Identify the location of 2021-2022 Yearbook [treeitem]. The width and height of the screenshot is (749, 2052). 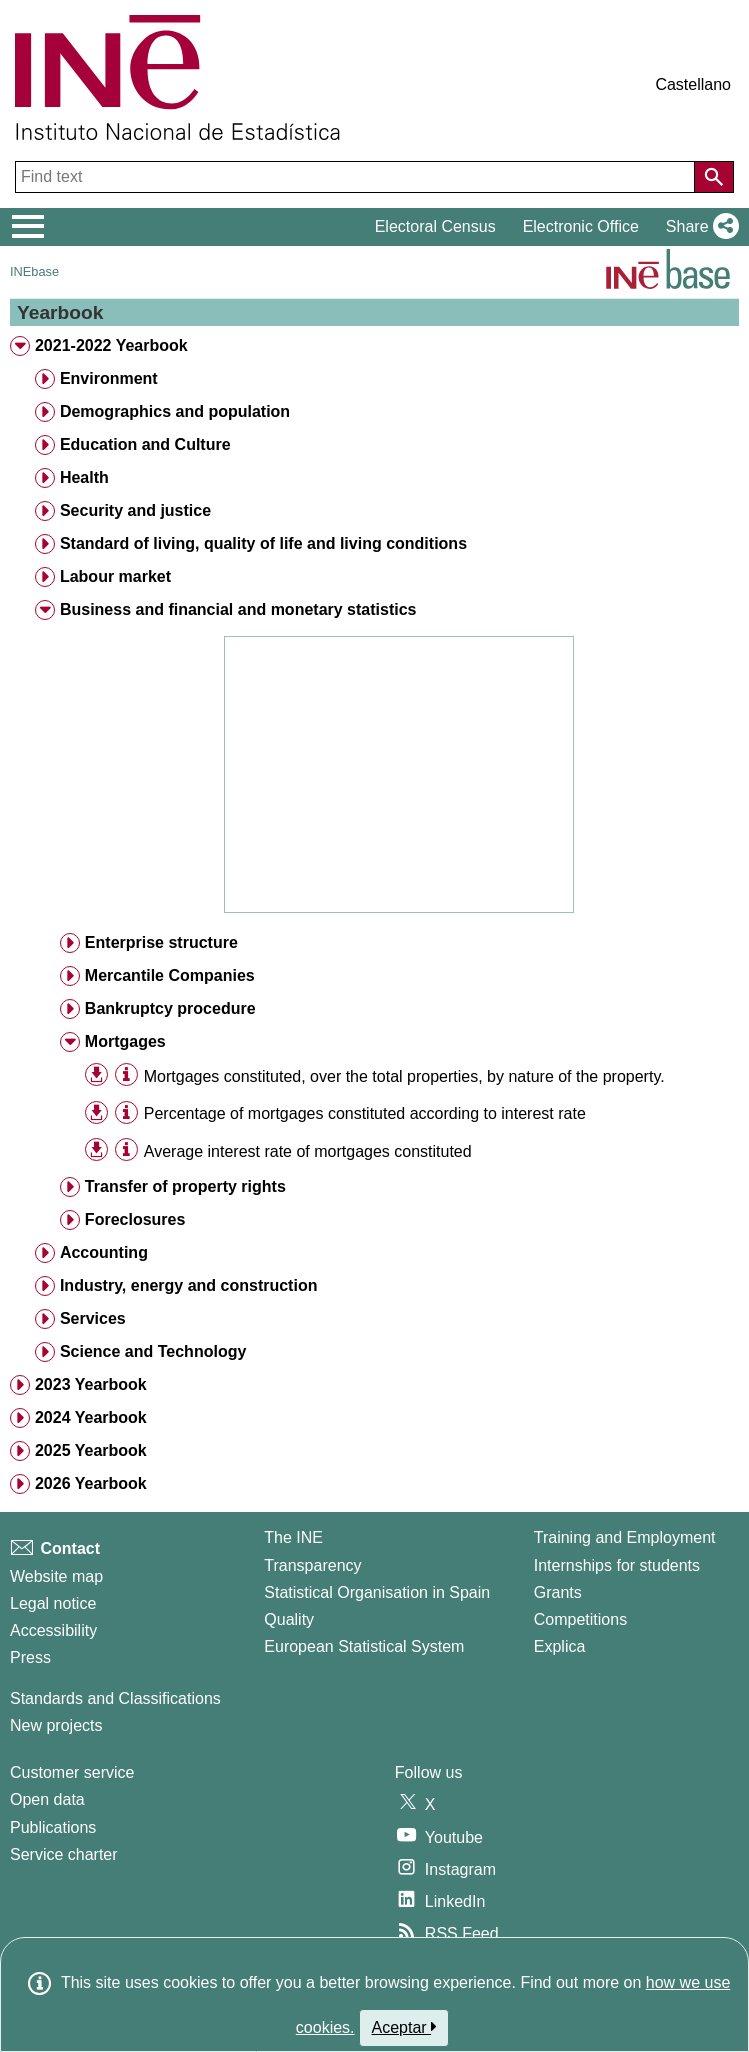
(111, 345).